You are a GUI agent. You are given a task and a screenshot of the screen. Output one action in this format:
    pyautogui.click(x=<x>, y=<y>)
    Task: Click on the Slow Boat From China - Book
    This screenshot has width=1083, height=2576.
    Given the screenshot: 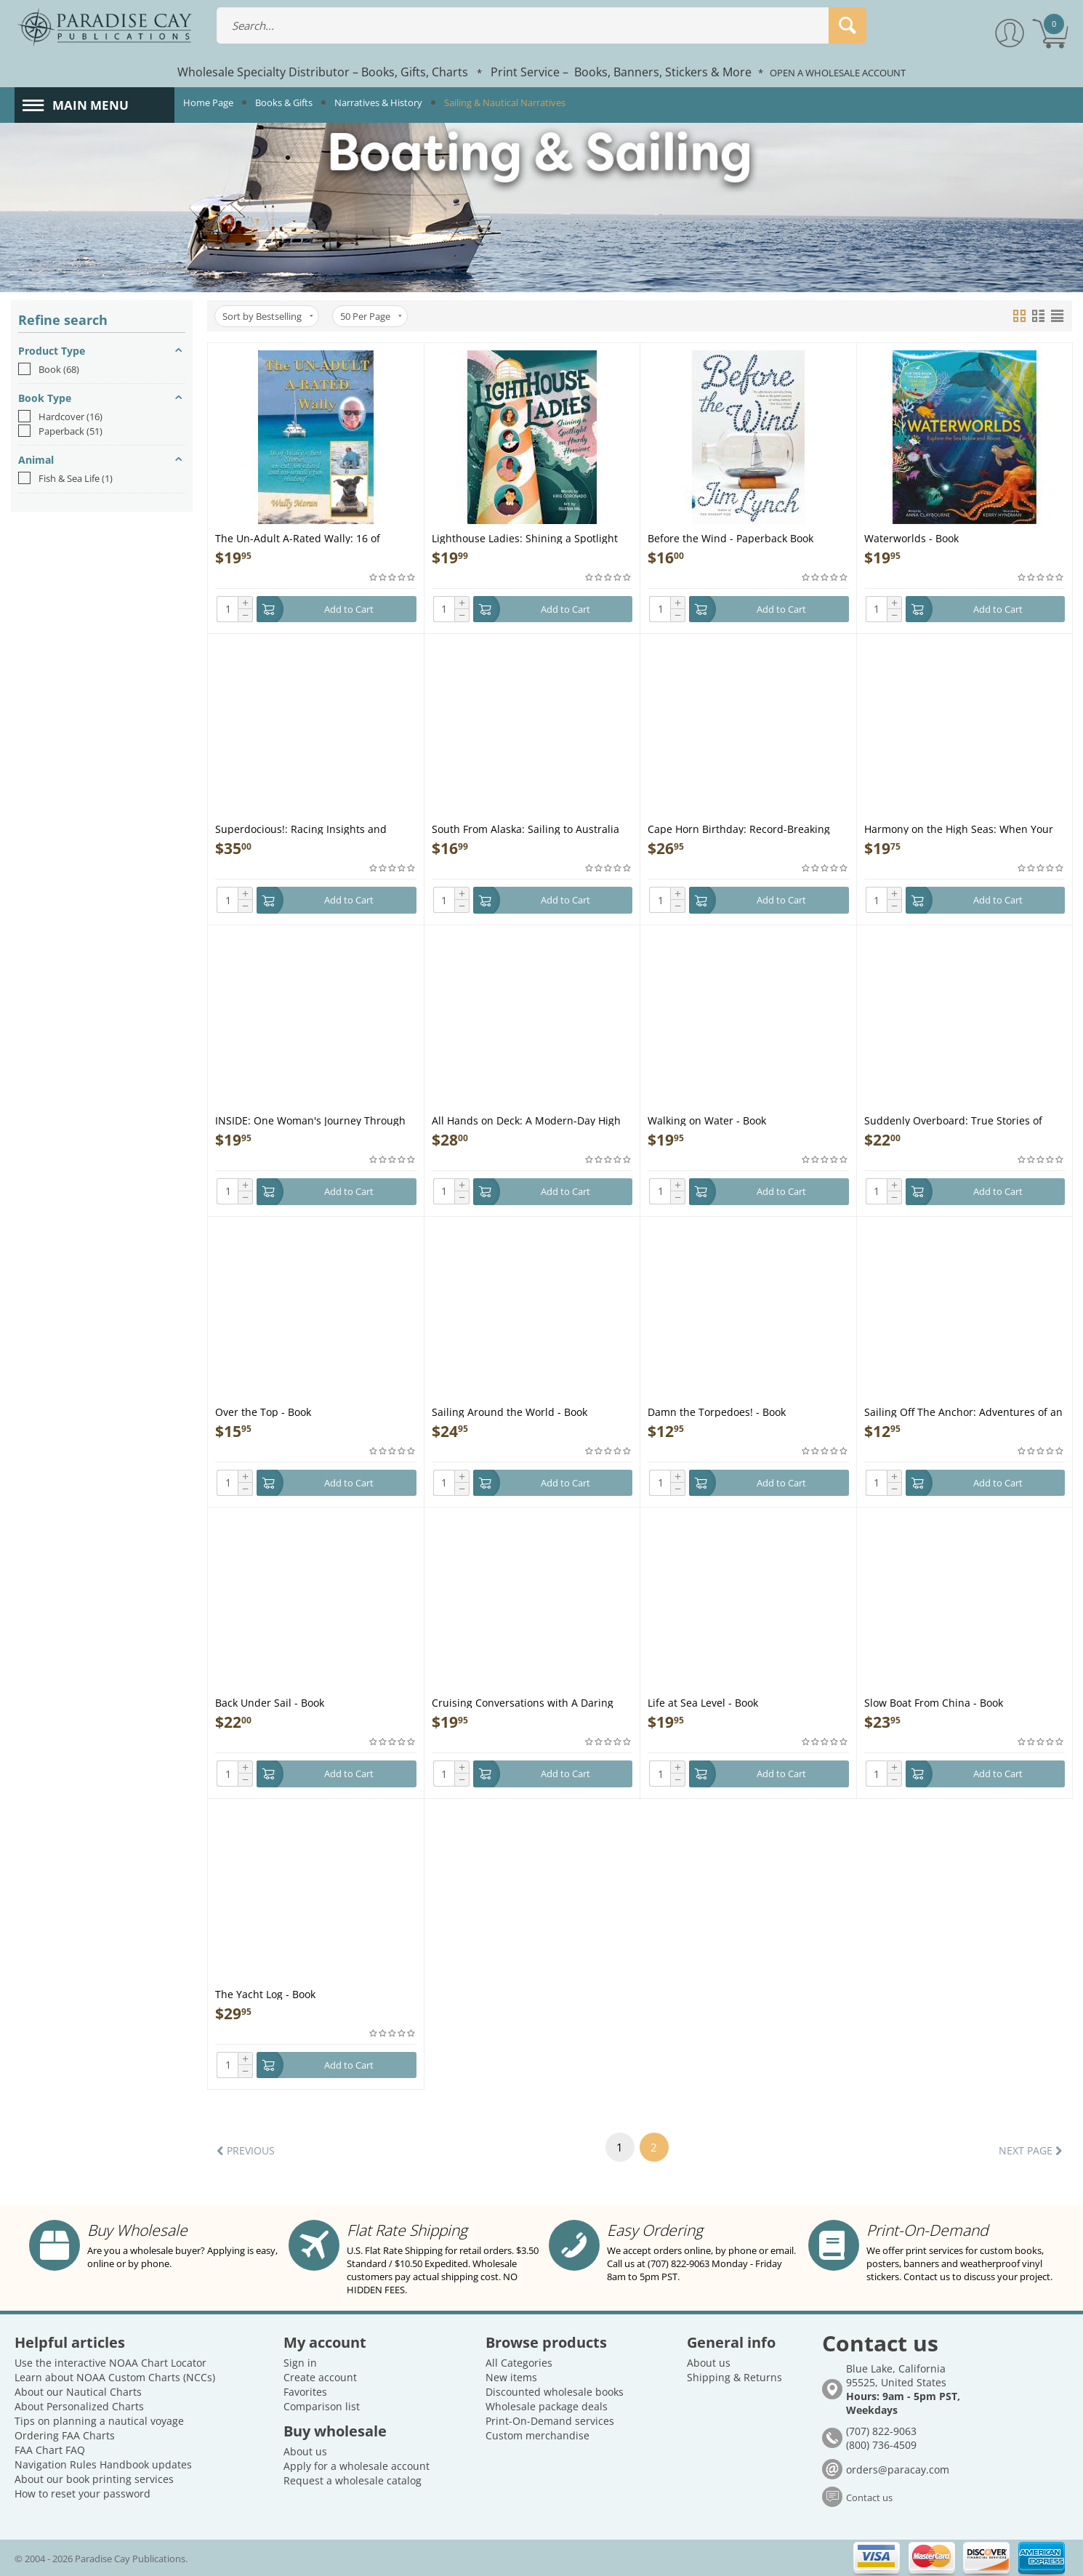 What is the action you would take?
    pyautogui.click(x=933, y=1702)
    